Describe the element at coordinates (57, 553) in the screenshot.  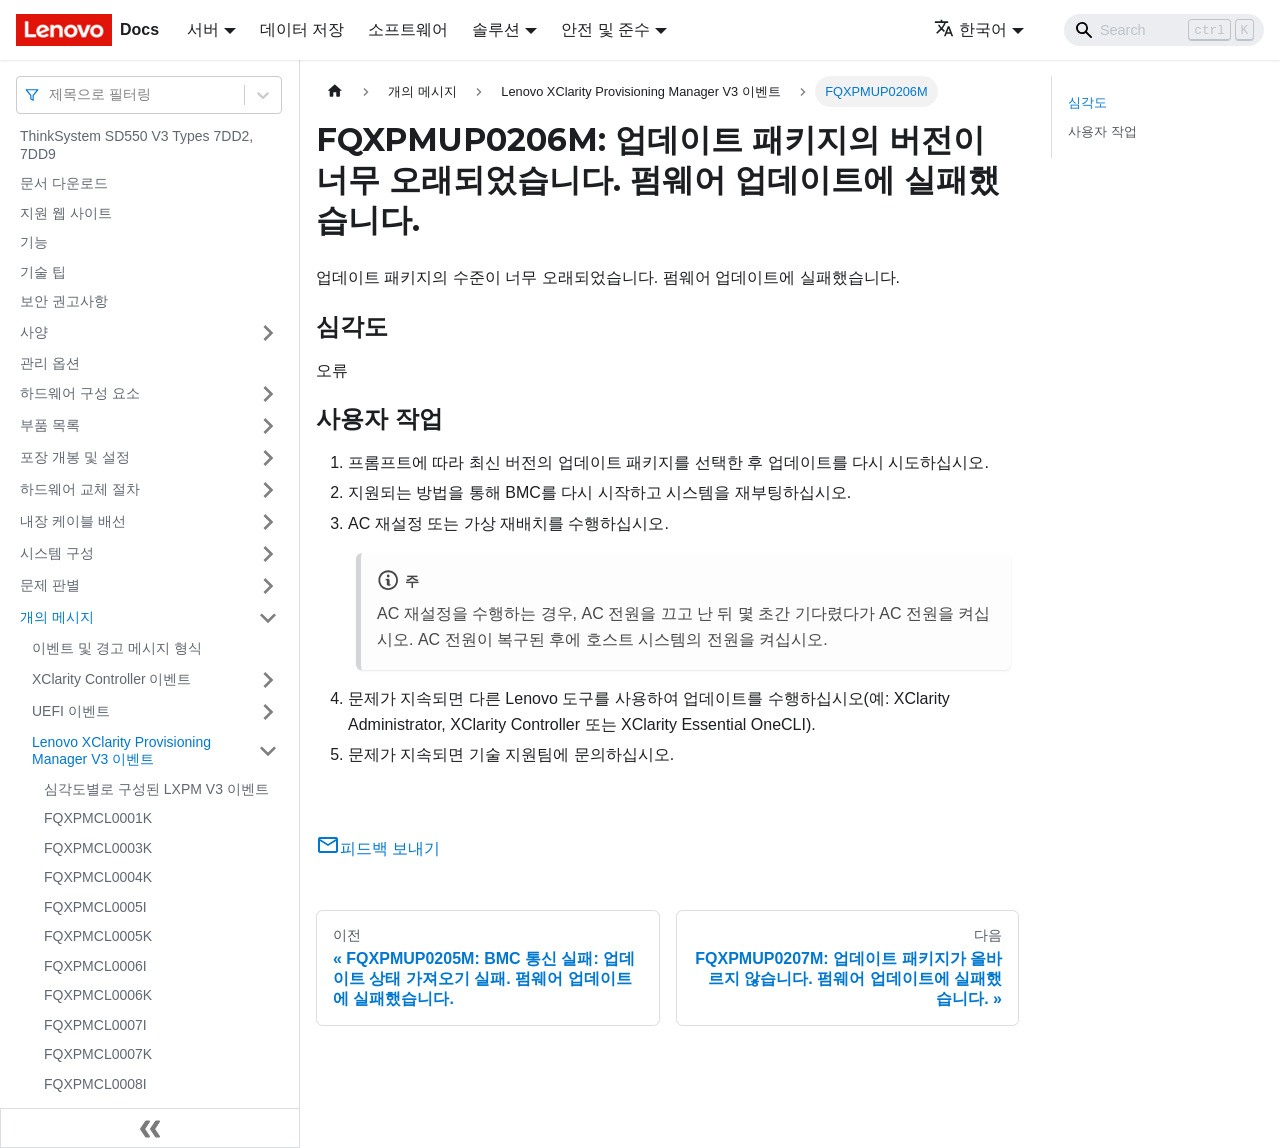
I see `시스템 구성` at that location.